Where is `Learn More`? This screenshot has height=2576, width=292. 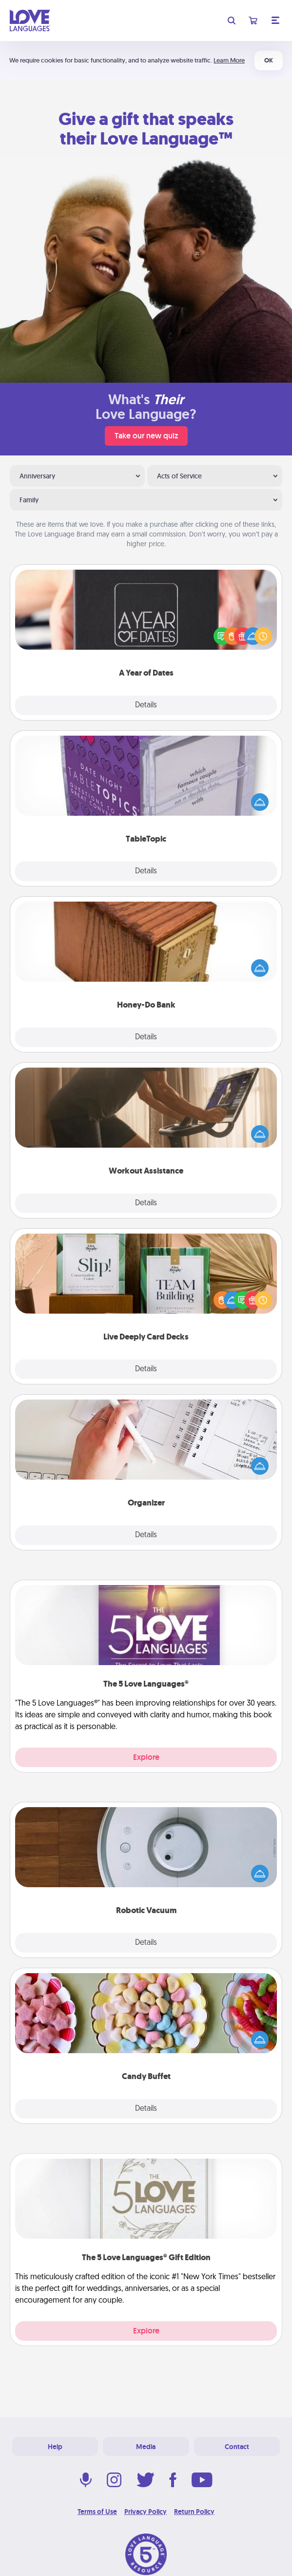
Learn More is located at coordinates (229, 60).